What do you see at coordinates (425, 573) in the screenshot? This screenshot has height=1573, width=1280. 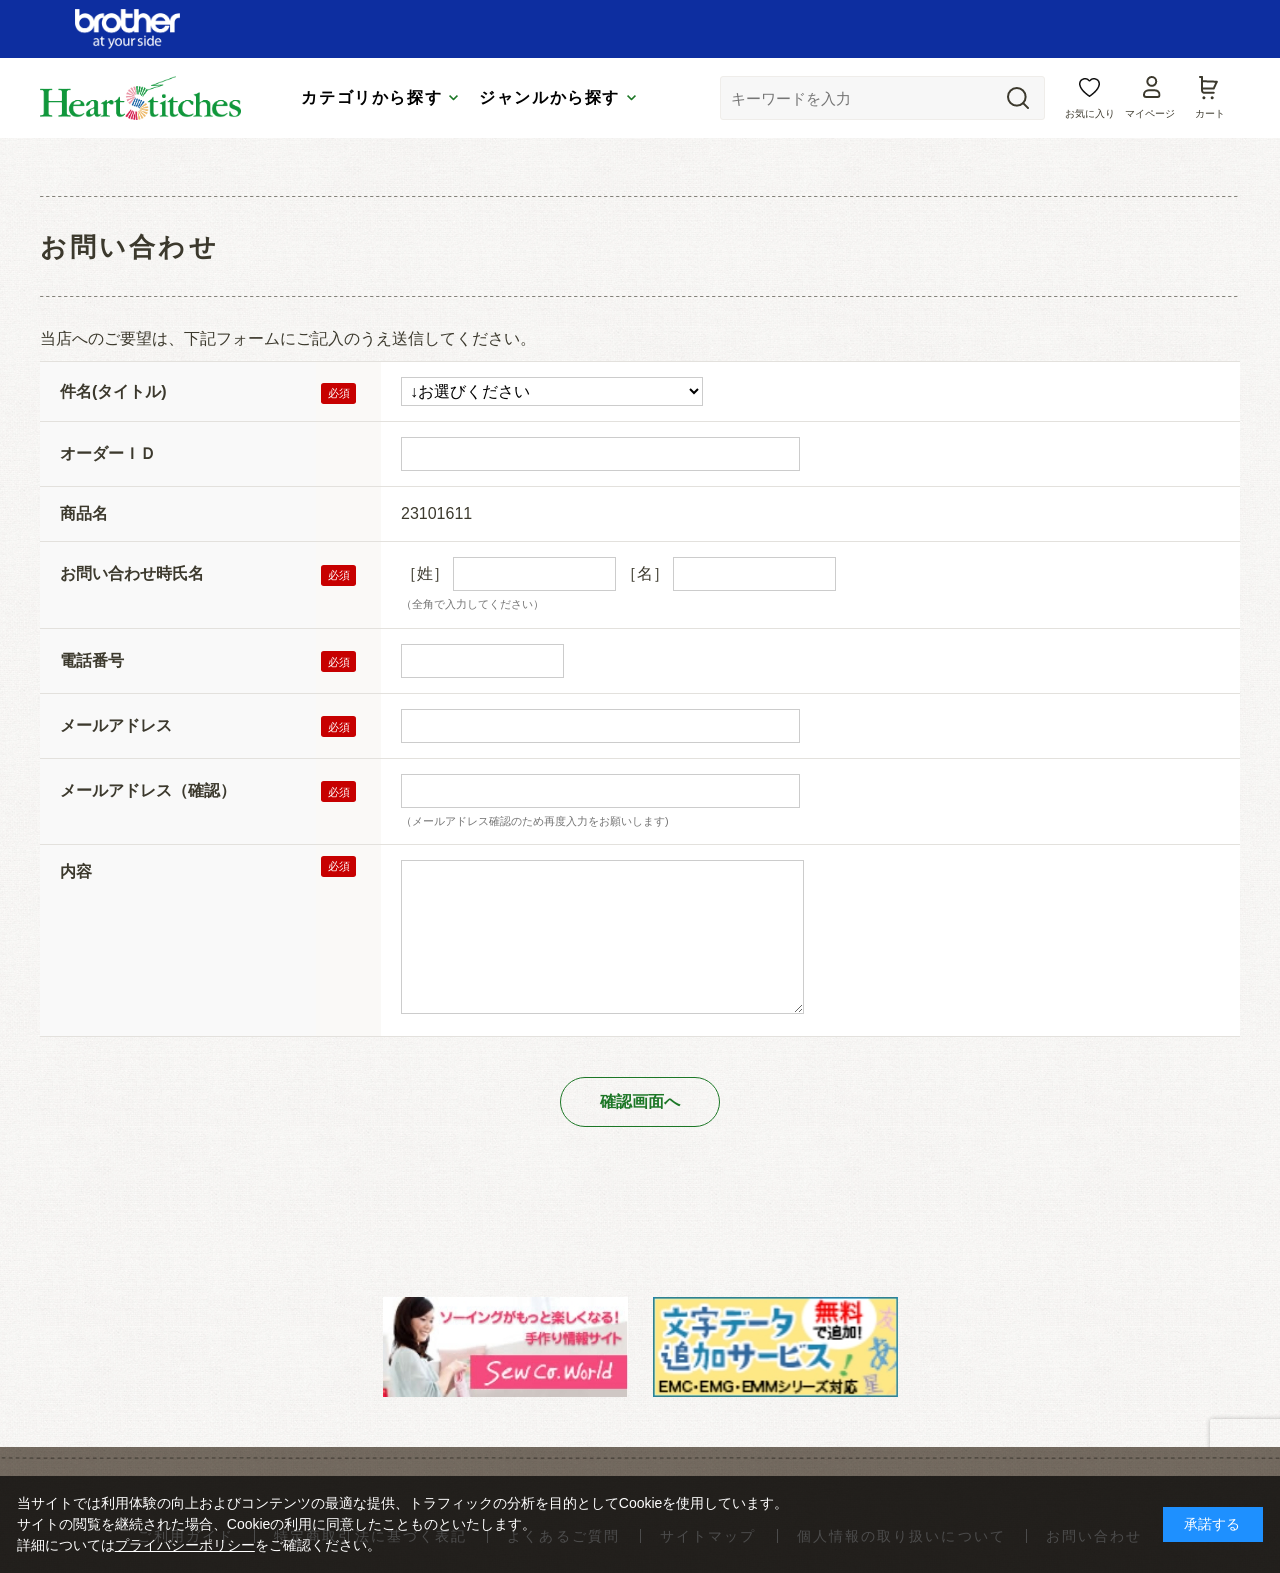 I see `［姓］` at bounding box center [425, 573].